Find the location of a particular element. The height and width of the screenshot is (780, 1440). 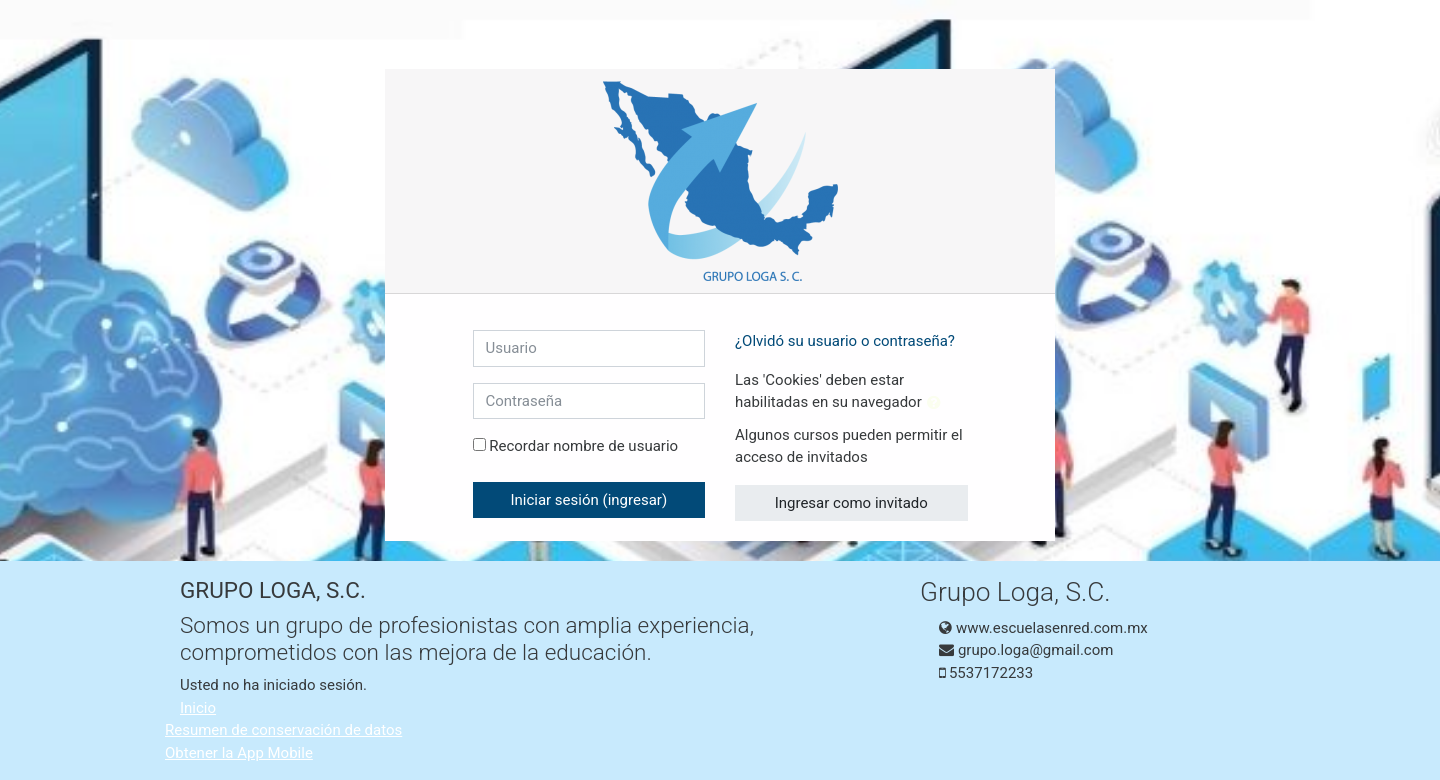

Obtener la App Mobile is located at coordinates (239, 753).